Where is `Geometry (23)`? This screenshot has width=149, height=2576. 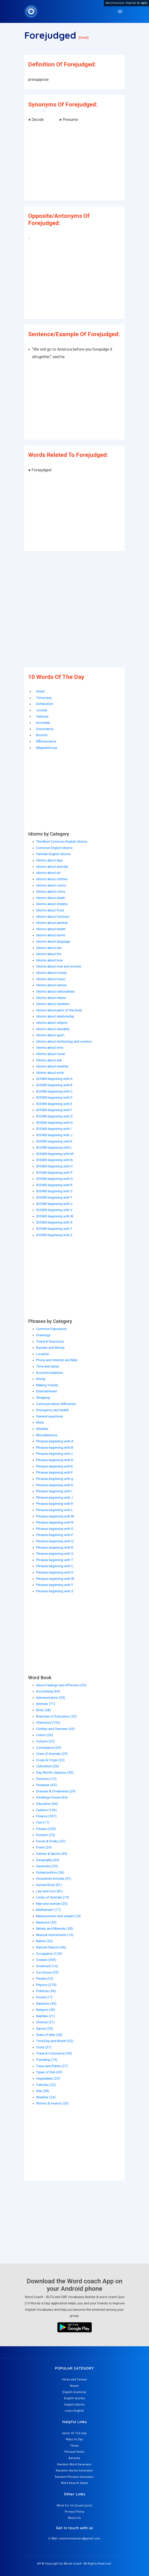 Geometry (23) is located at coordinates (47, 1866).